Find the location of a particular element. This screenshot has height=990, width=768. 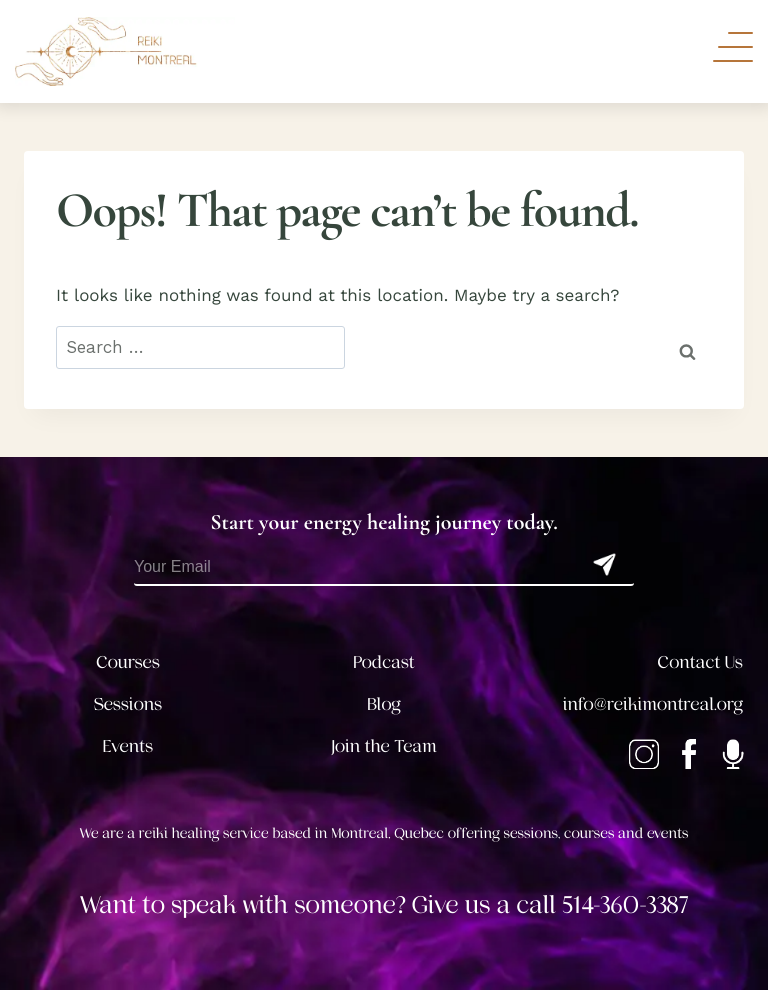

info@reikimontreal.org is located at coordinates (653, 705).